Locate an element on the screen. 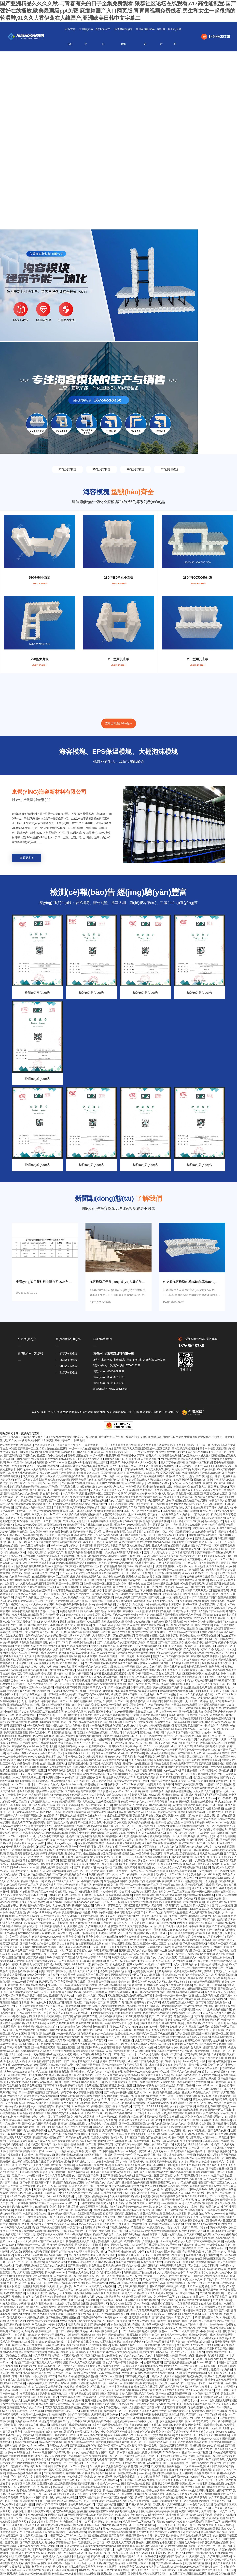 This screenshot has height=2576, width=237. 国产日韩精品一区二区在线播放 is located at coordinates (48, 1490).